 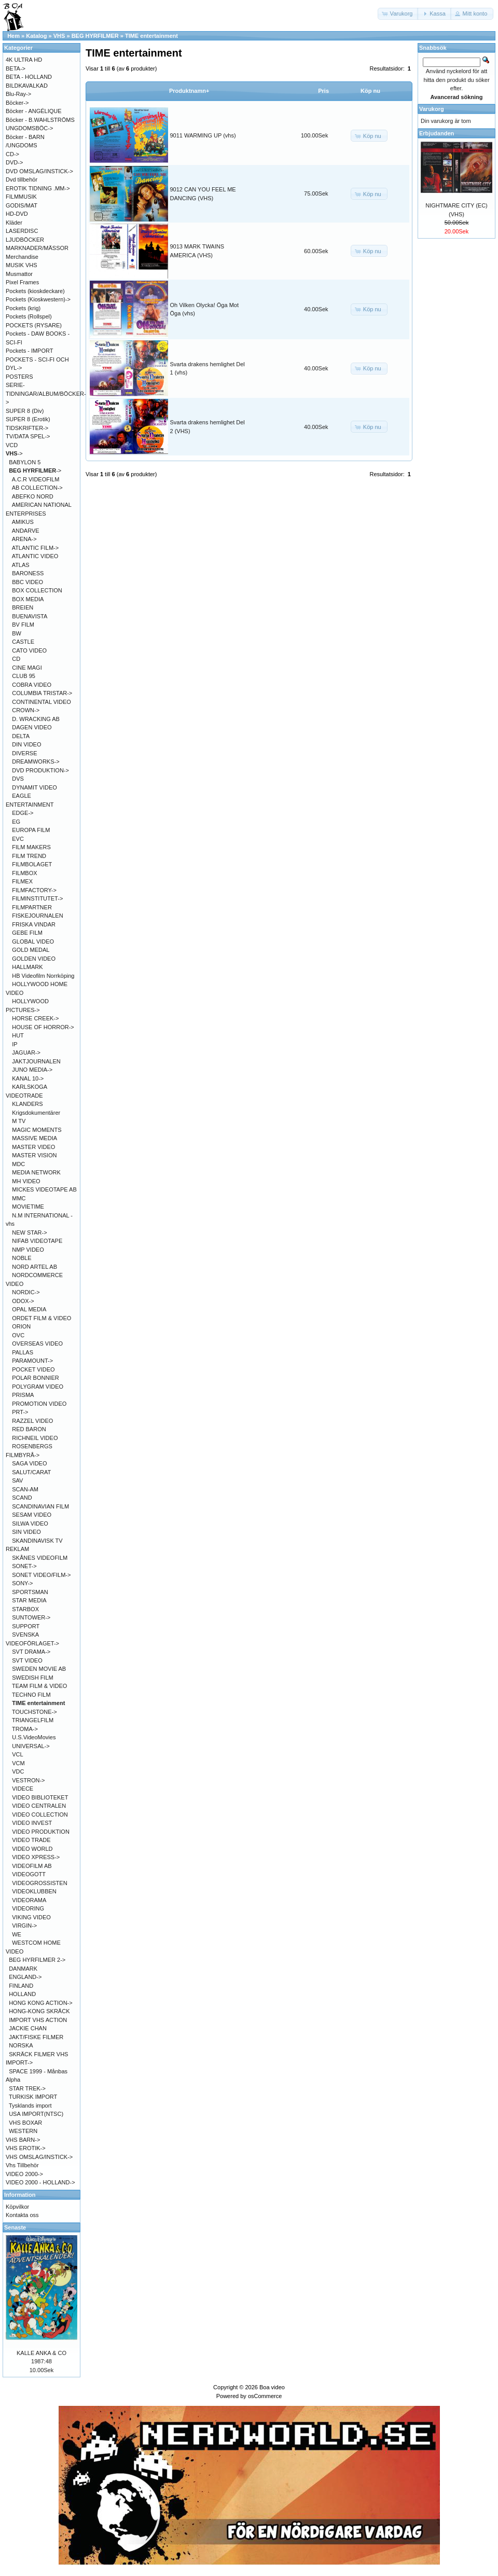 What do you see at coordinates (265, 2396) in the screenshot?
I see `osCommerce` at bounding box center [265, 2396].